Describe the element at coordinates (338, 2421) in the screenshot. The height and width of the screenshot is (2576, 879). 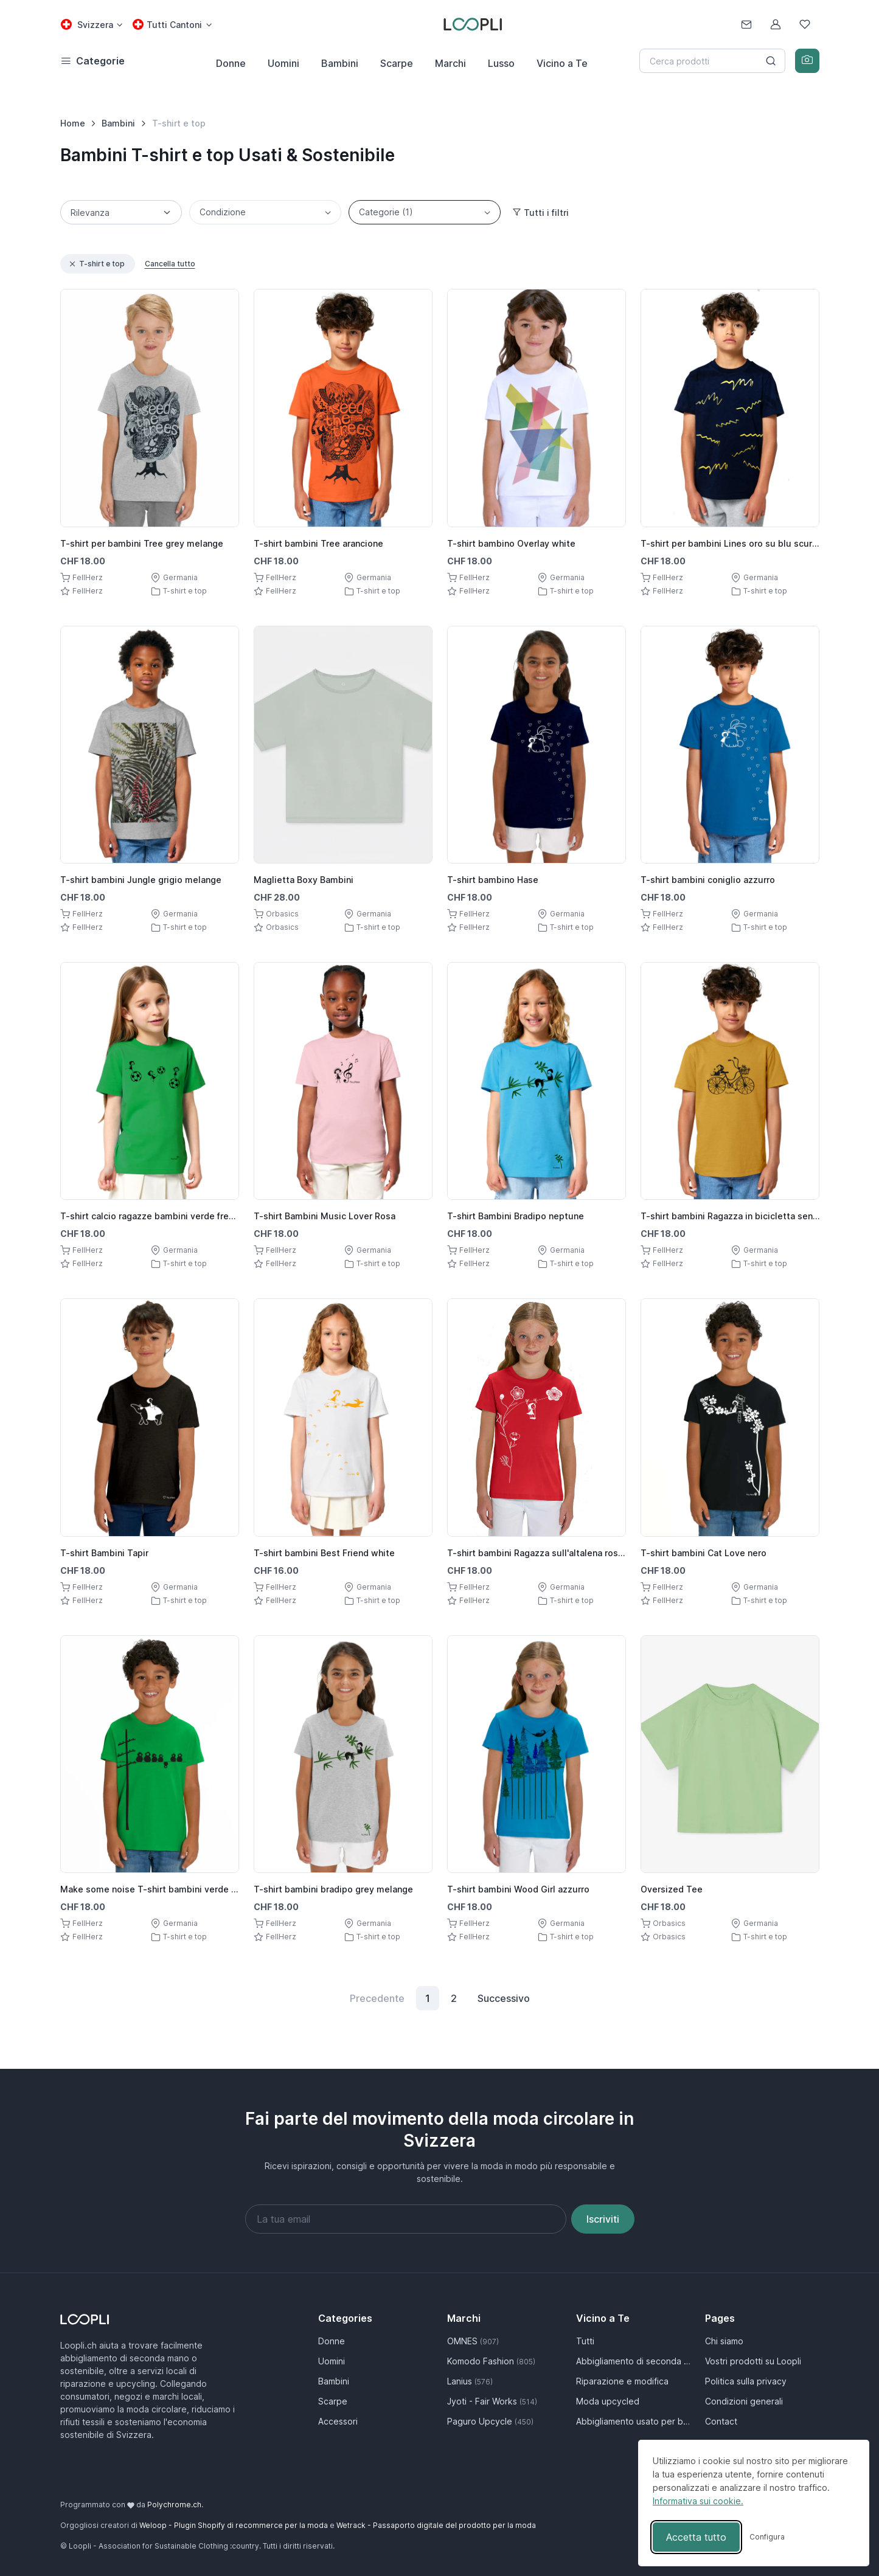
I see `Accessori` at that location.